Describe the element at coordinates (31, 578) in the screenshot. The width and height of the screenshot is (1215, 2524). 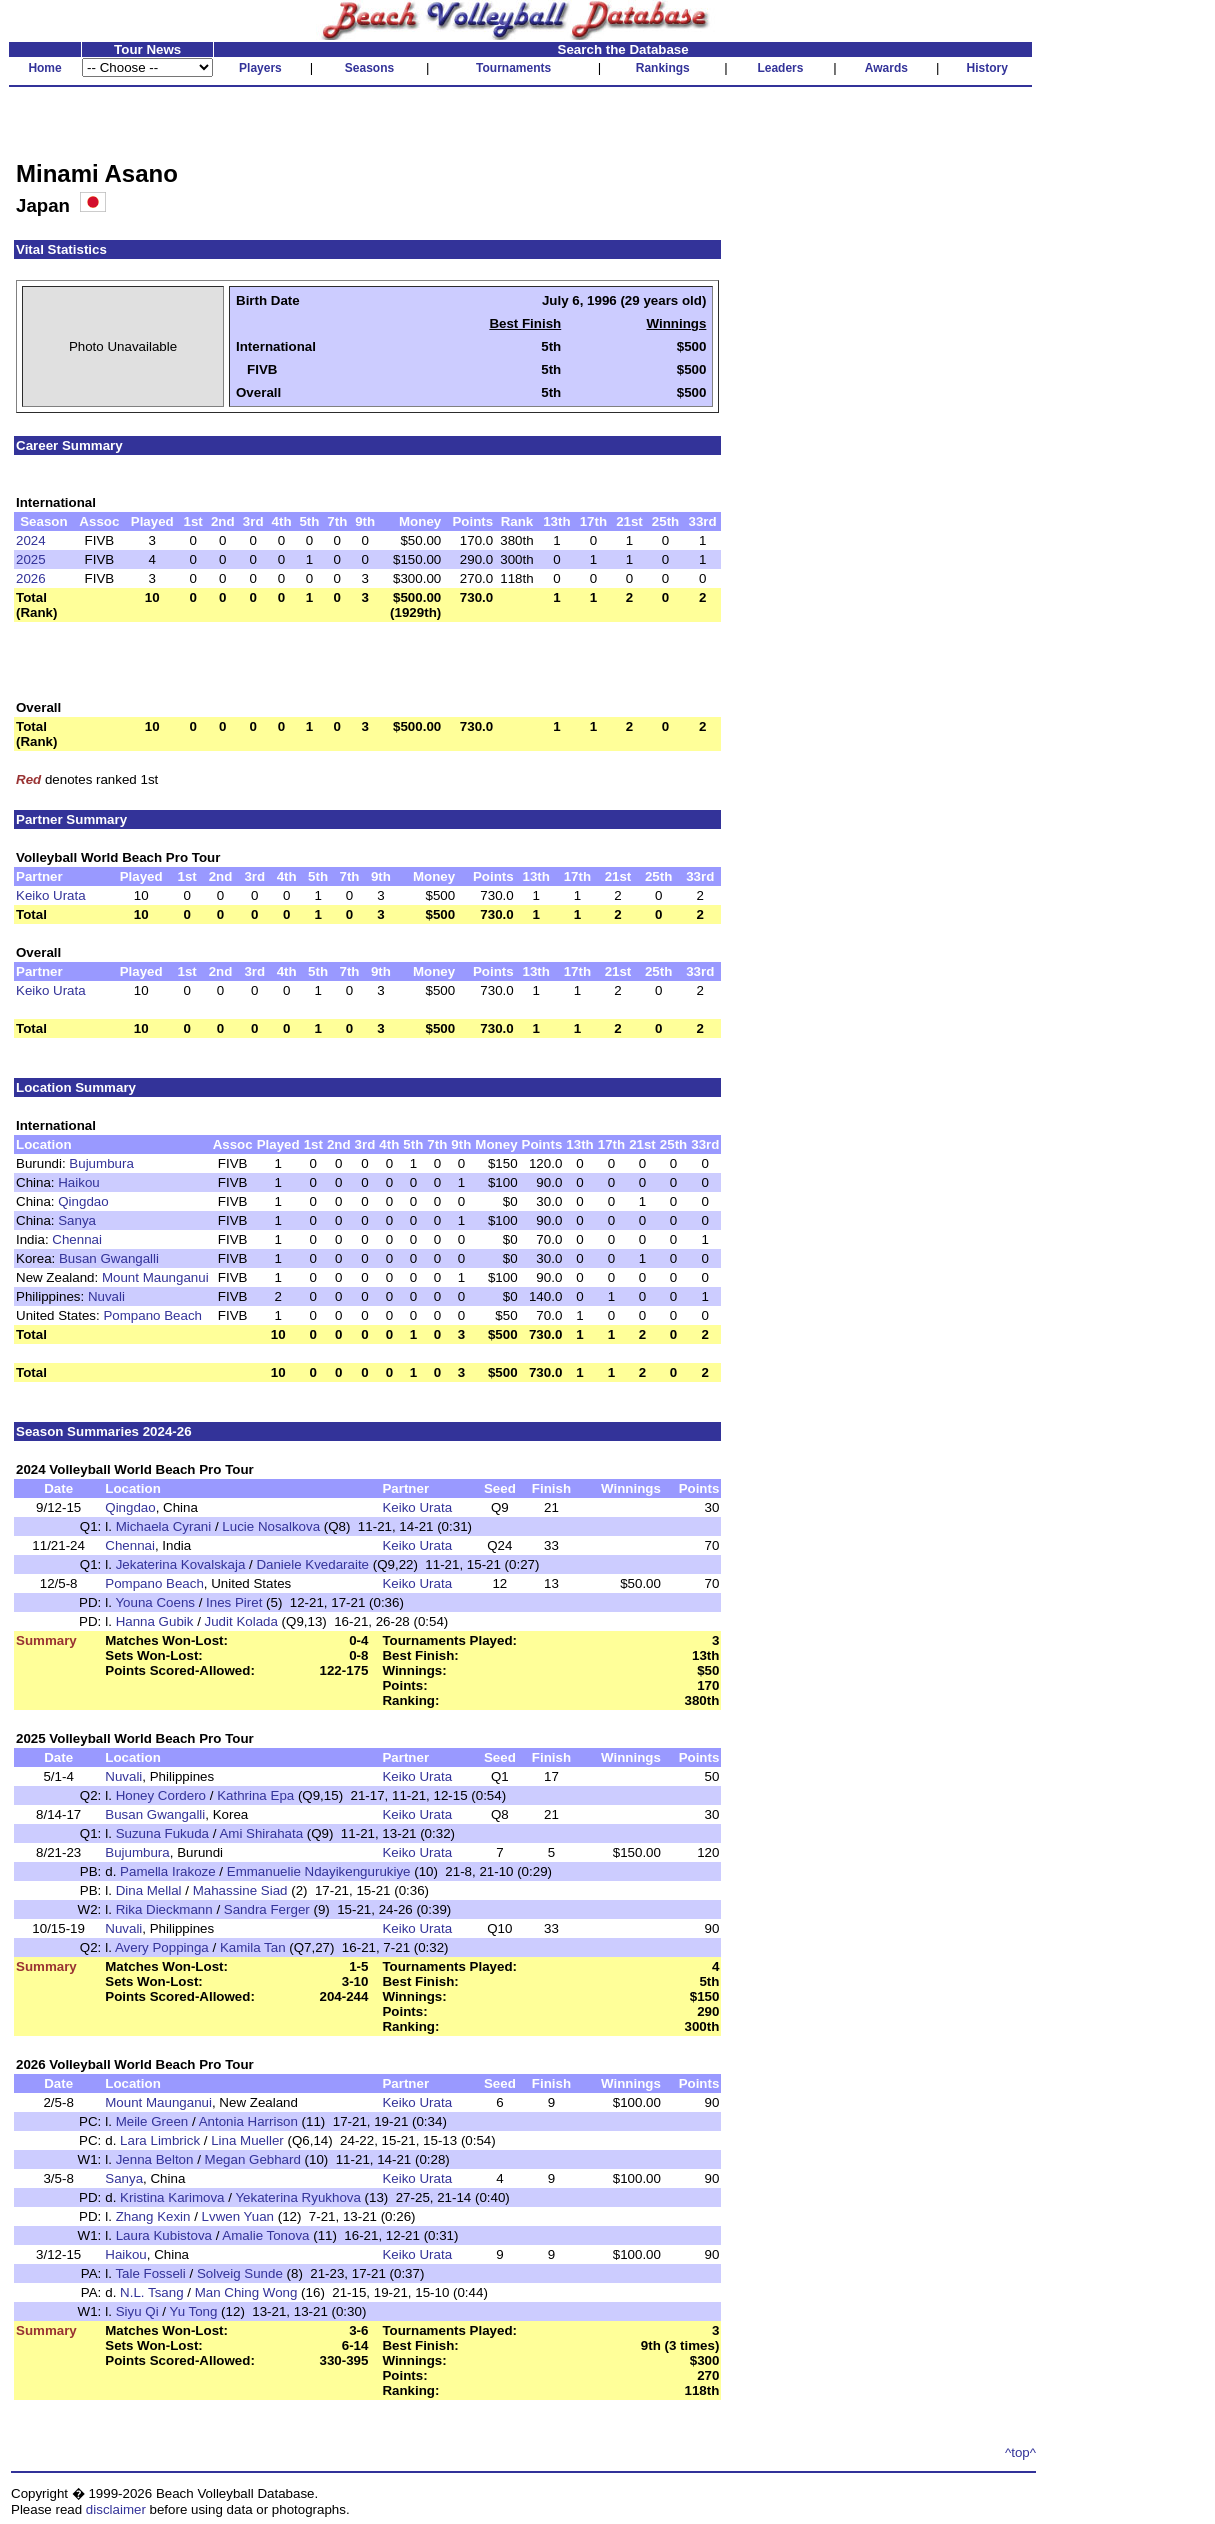
I see `2026` at that location.